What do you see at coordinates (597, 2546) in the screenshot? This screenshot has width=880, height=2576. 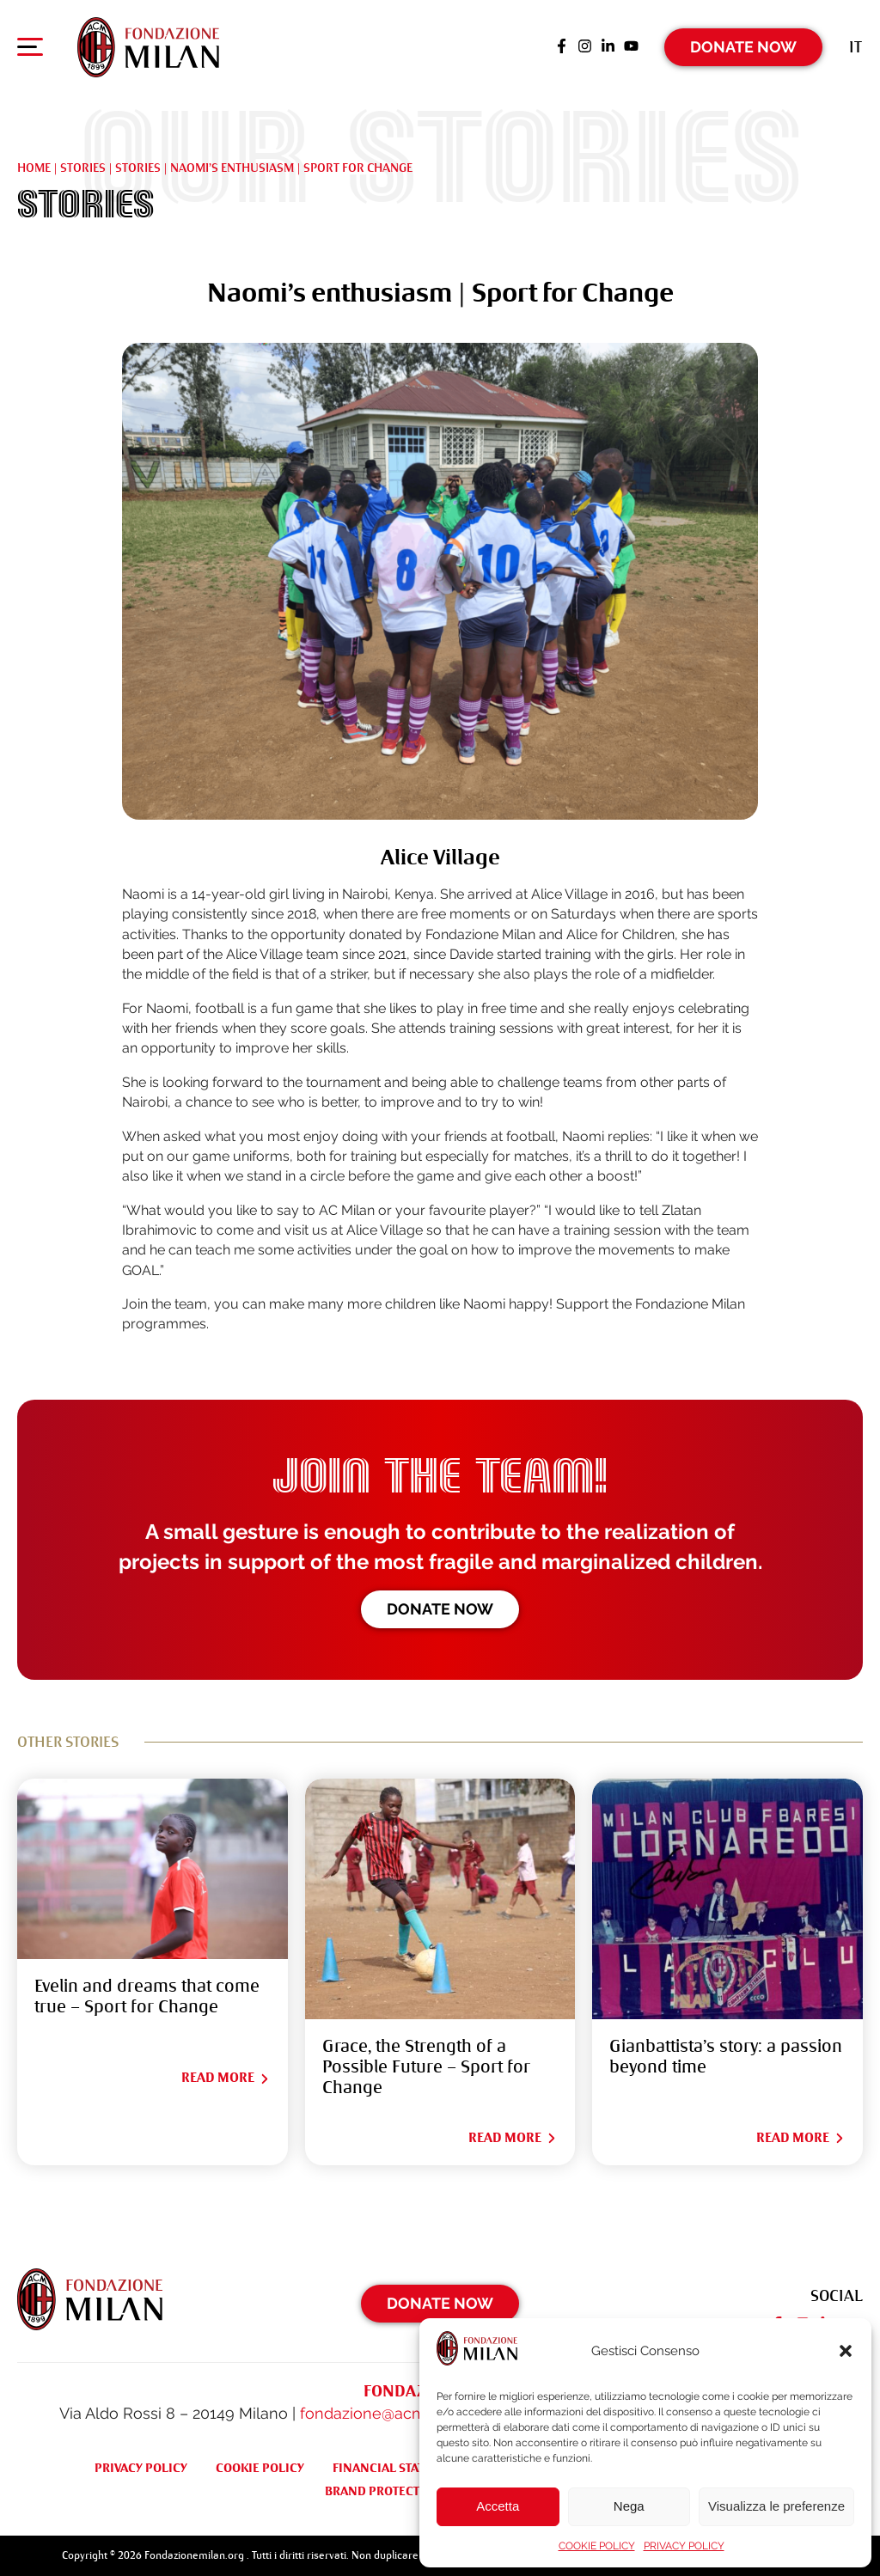 I see `COOKIE POLICY` at bounding box center [597, 2546].